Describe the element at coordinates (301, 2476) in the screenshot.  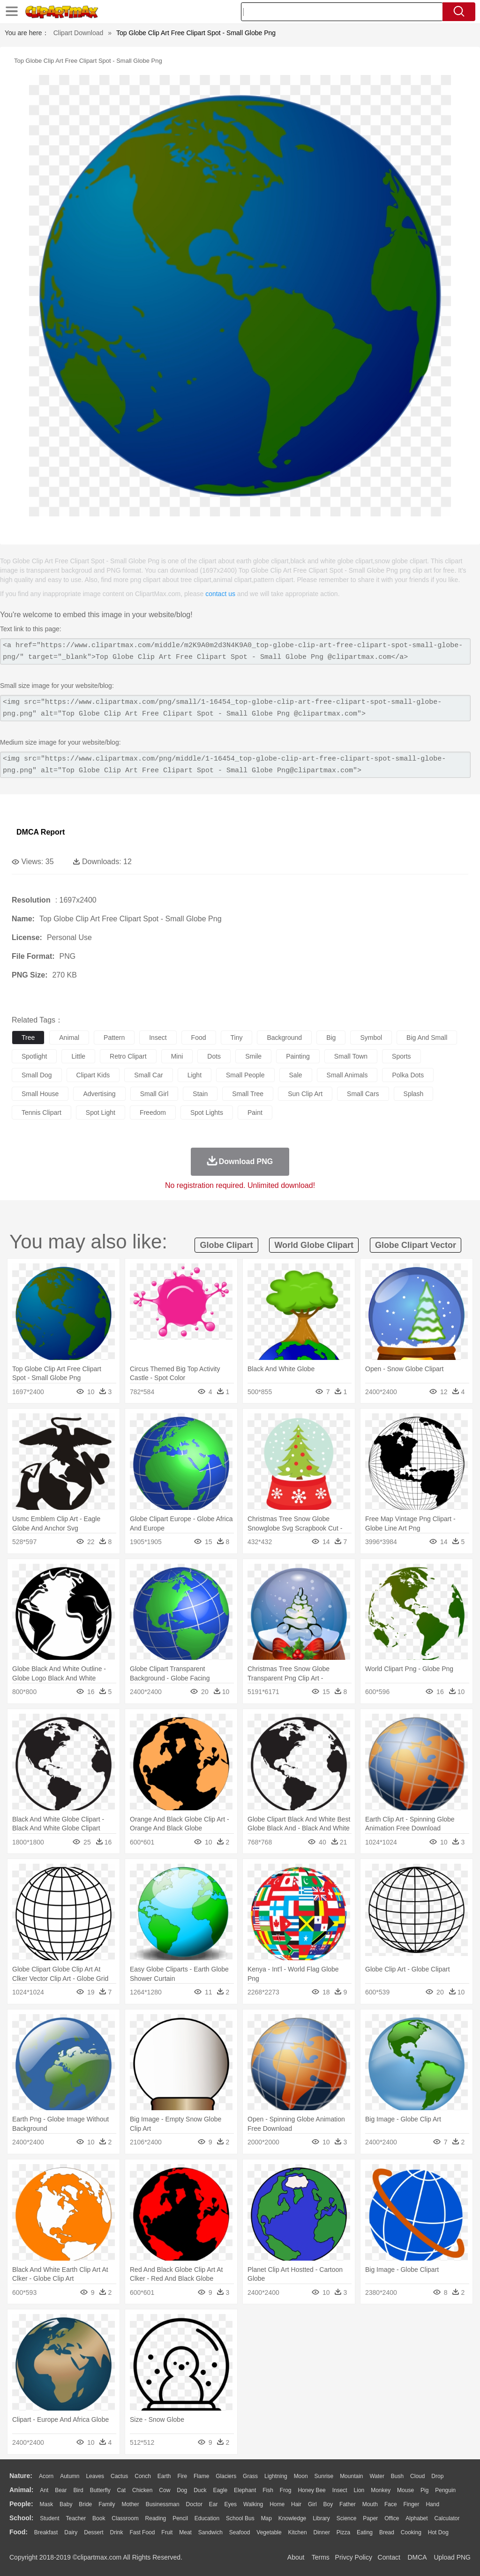
I see `Moon` at that location.